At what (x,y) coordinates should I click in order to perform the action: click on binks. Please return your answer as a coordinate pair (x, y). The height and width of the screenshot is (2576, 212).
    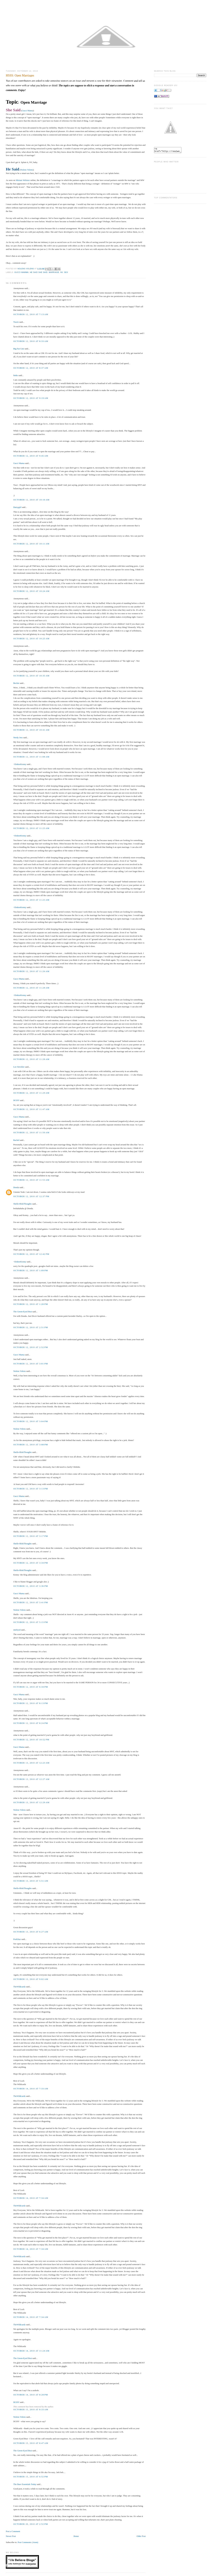
    Looking at the image, I should click on (15, 375).